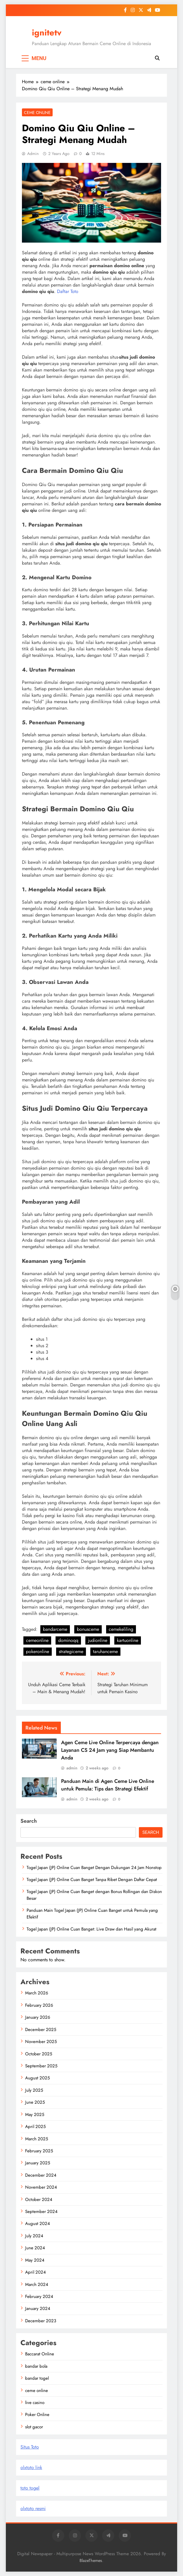 Image resolution: width=183 pixels, height=2576 pixels. What do you see at coordinates (34, 2427) in the screenshot?
I see `slot gacor` at bounding box center [34, 2427].